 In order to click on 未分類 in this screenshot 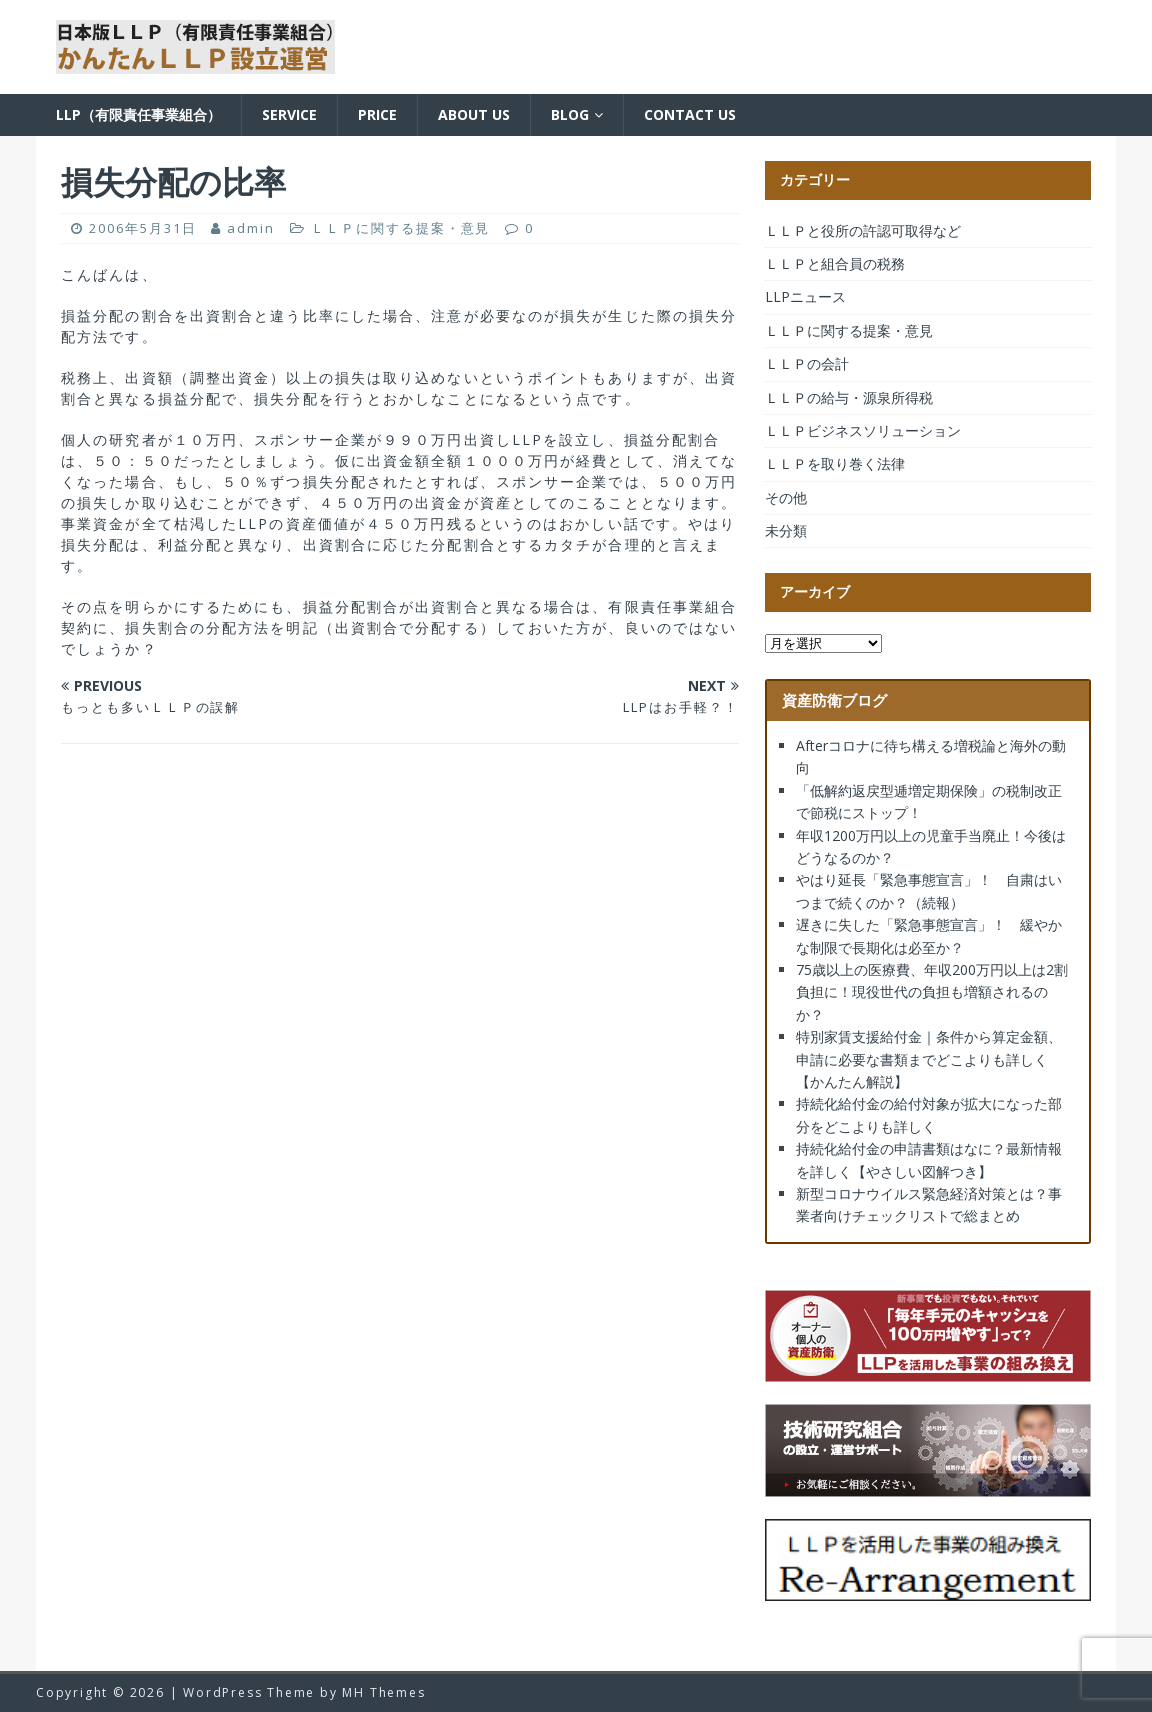, I will do `click(786, 530)`.